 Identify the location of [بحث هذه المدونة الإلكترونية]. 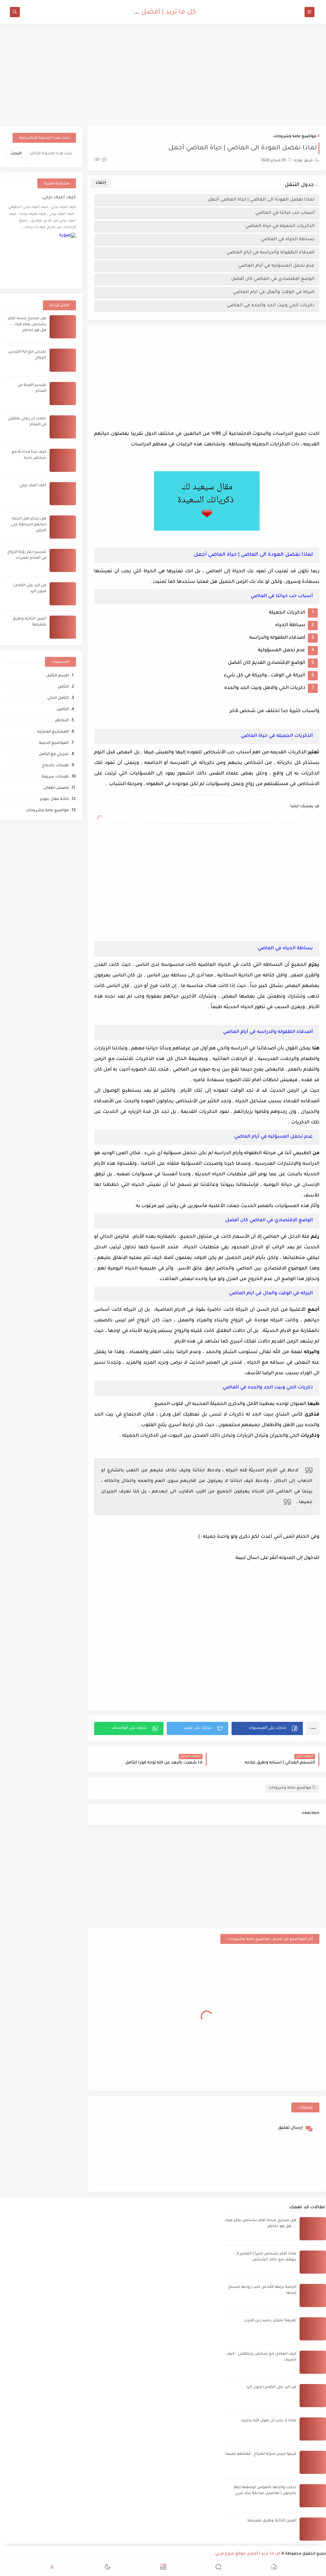
(51, 154).